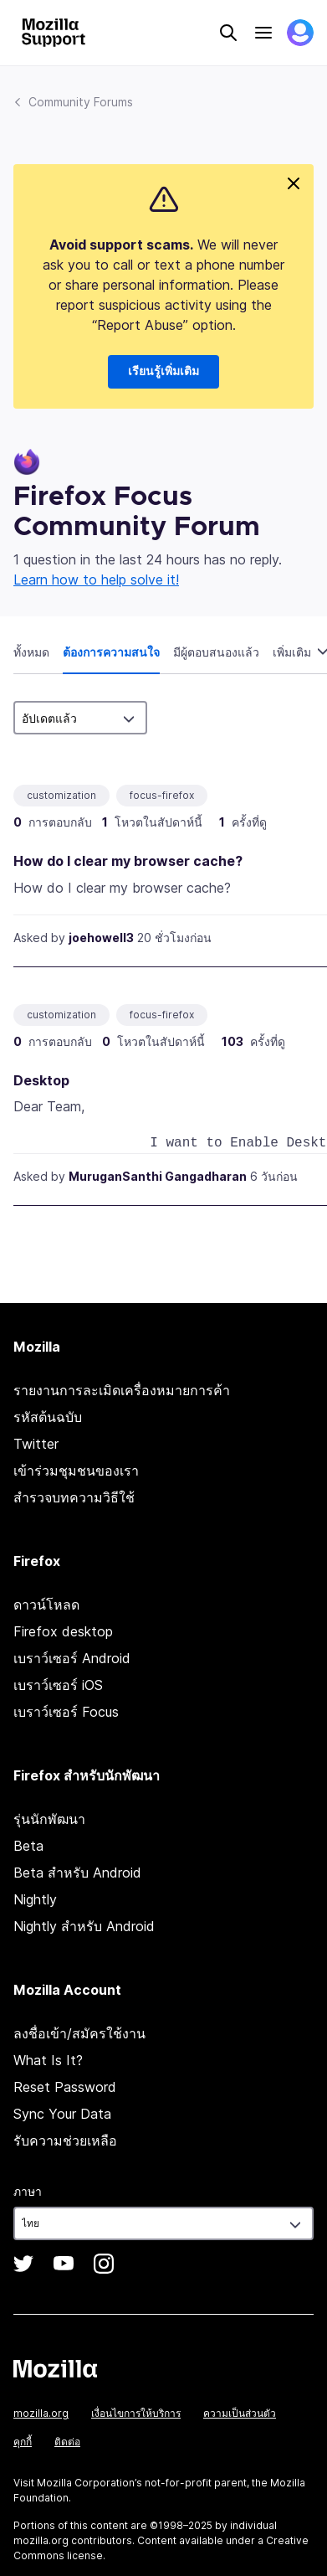  What do you see at coordinates (55, 2368) in the screenshot?
I see `Mozilla` at bounding box center [55, 2368].